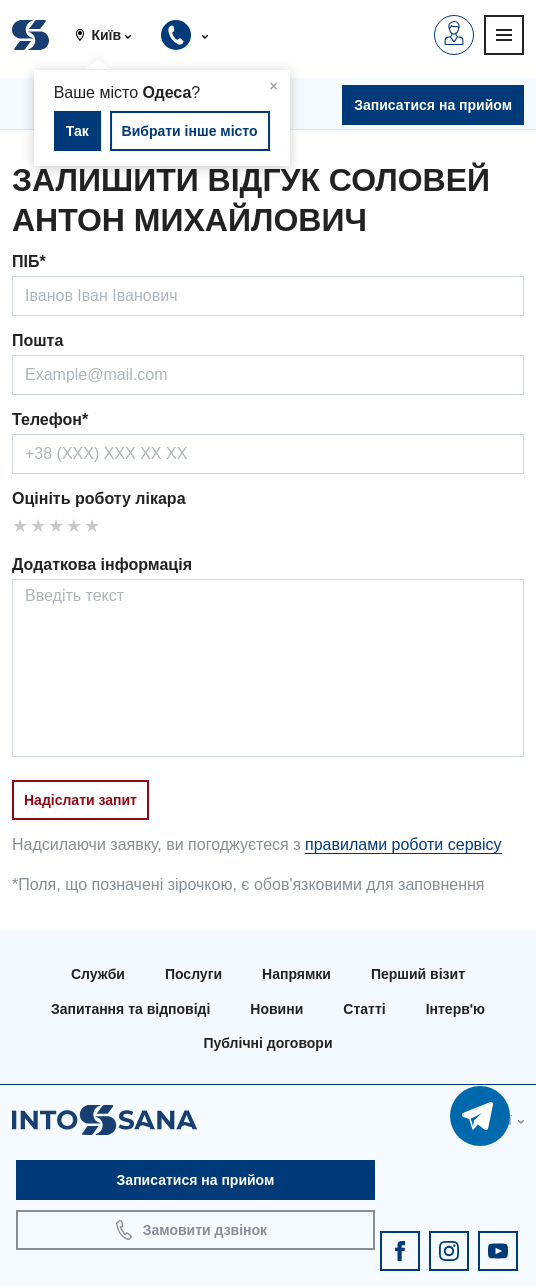  Describe the element at coordinates (102, 564) in the screenshot. I see `Додаткова інформація` at that location.